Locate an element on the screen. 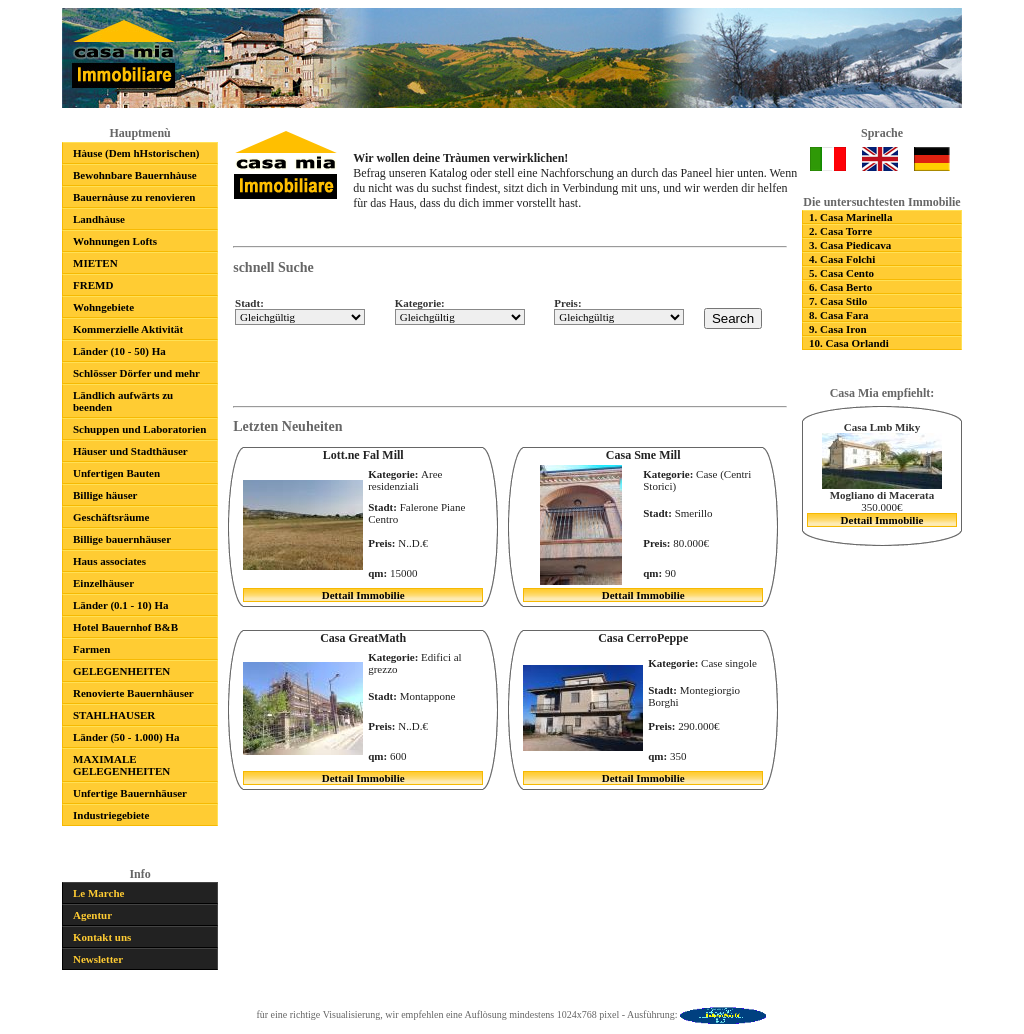 The image size is (1024, 1034). Häuser und Stadthäuser is located at coordinates (130, 451).